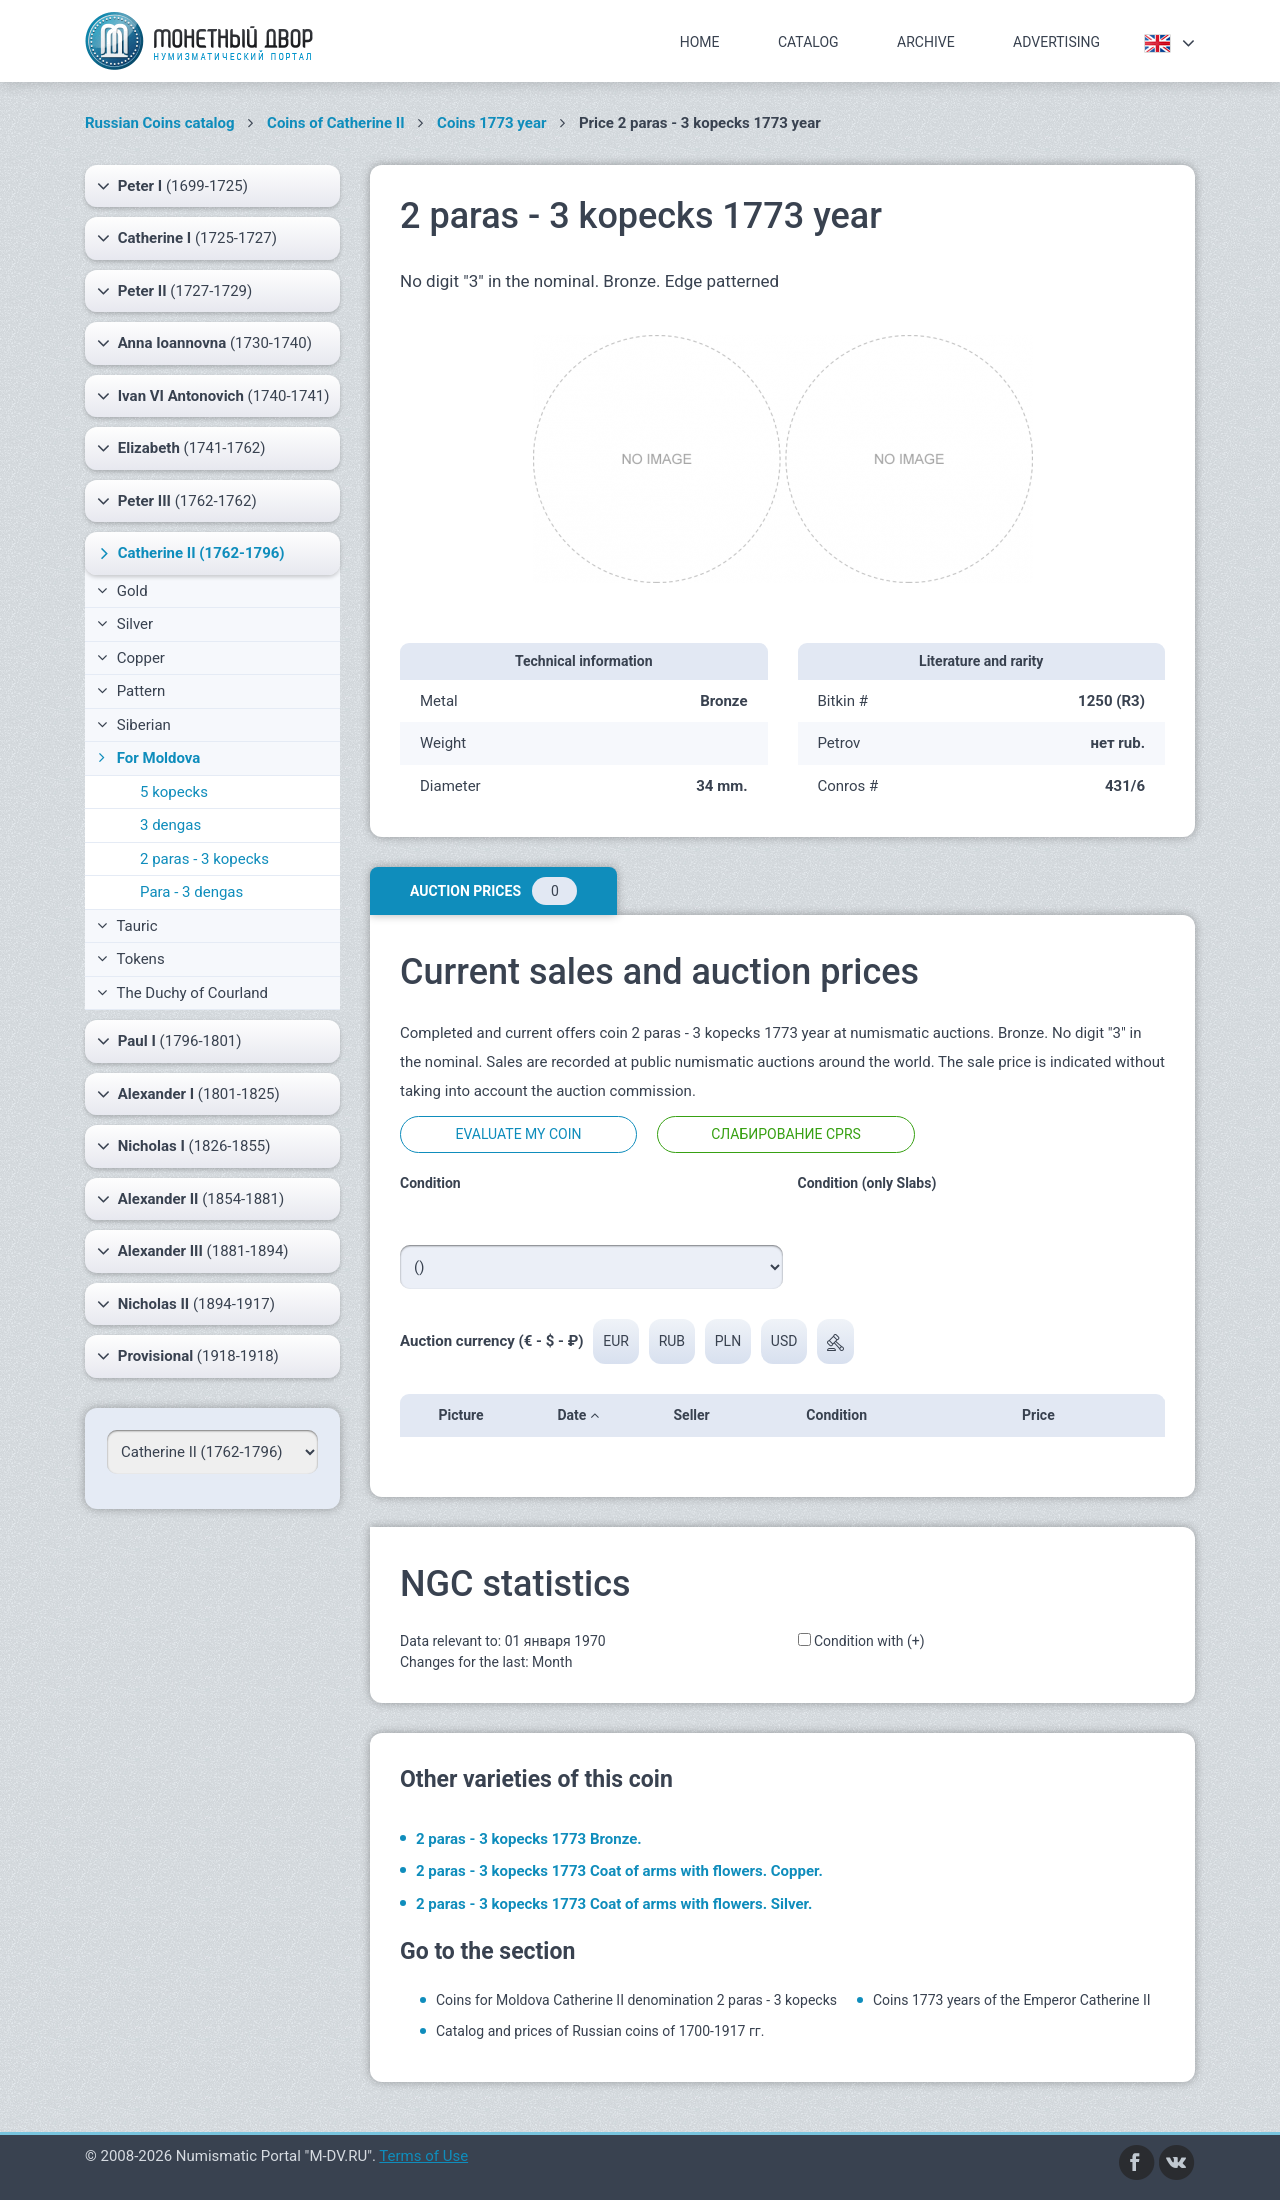  Describe the element at coordinates (188, 1356) in the screenshot. I see `(1918-1918)` at that location.